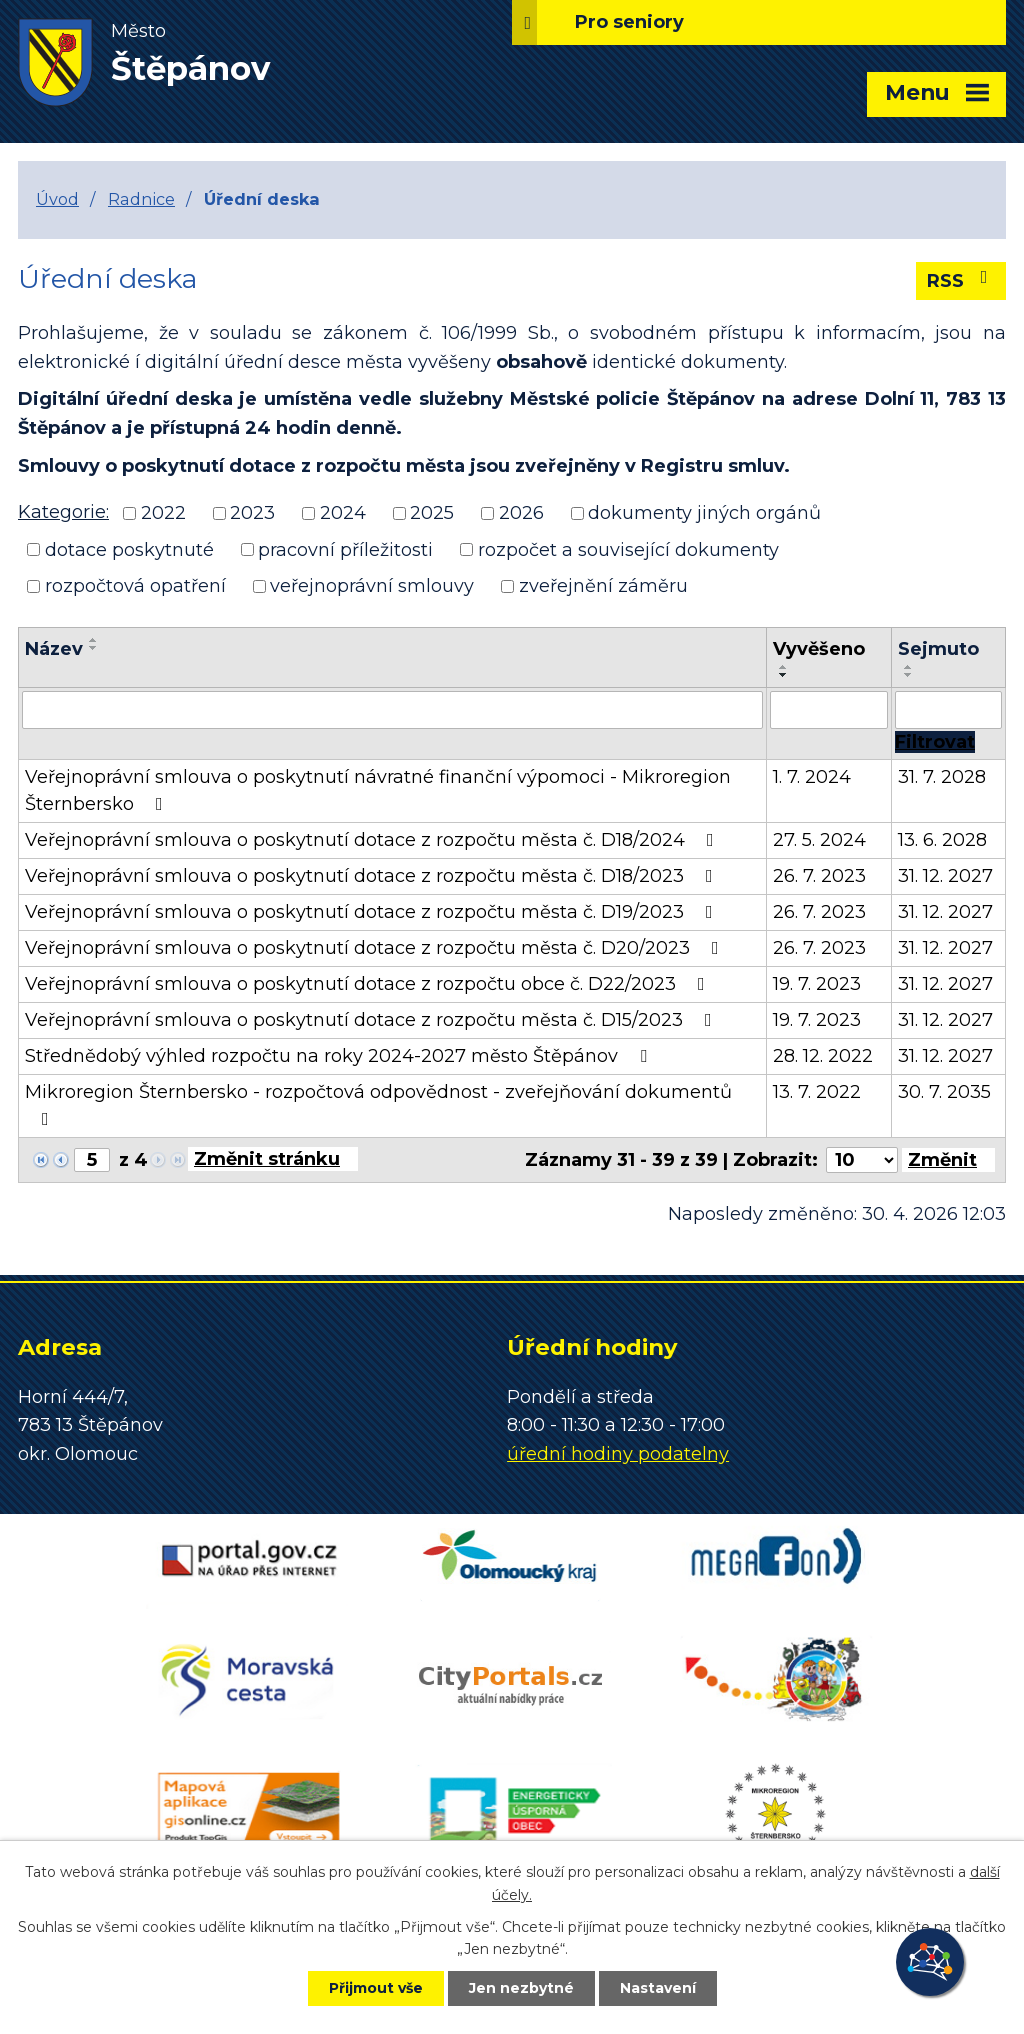 The image size is (1024, 2034). Describe the element at coordinates (812, 777) in the screenshot. I see `1. 7. 2024` at that location.